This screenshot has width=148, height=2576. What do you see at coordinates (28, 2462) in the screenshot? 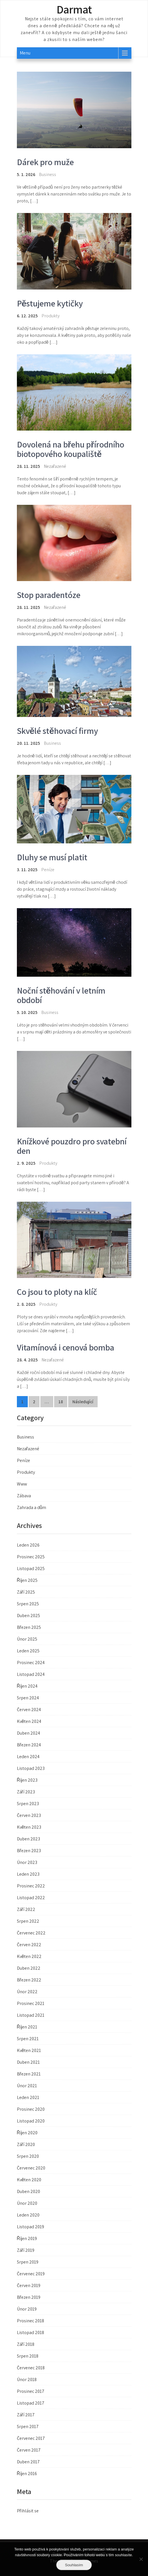
I see `Duben 2017` at bounding box center [28, 2462].